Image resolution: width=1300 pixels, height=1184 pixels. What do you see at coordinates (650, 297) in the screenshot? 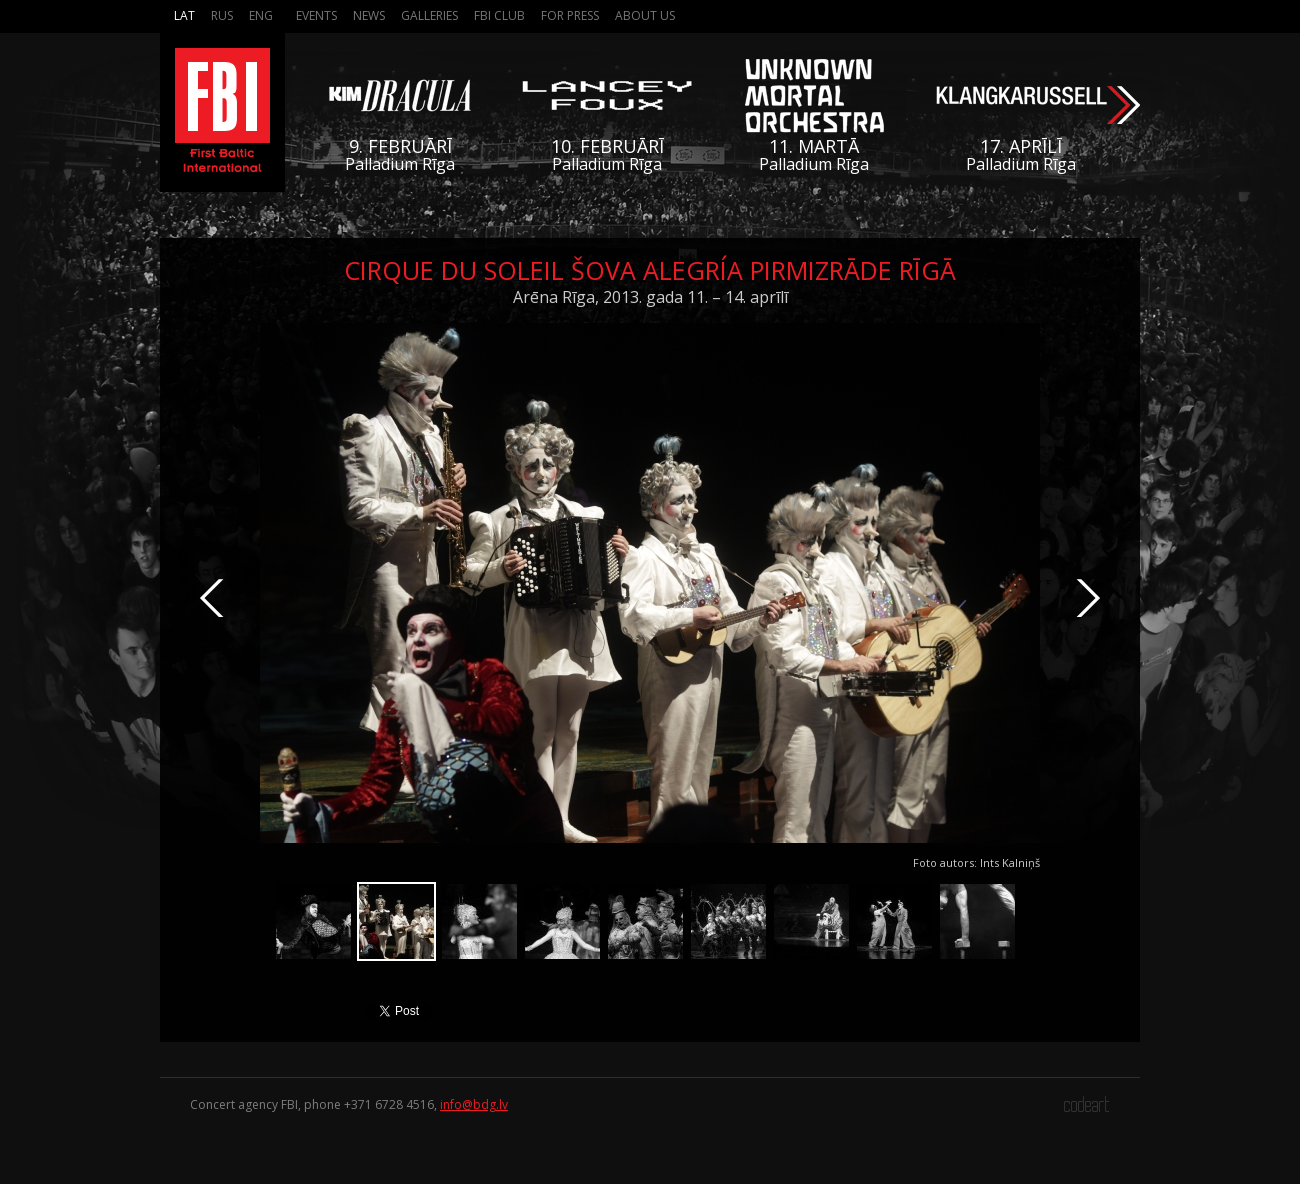
I see `Arēna Rīga, 2013. gada 11. – 14. aprīlī` at bounding box center [650, 297].